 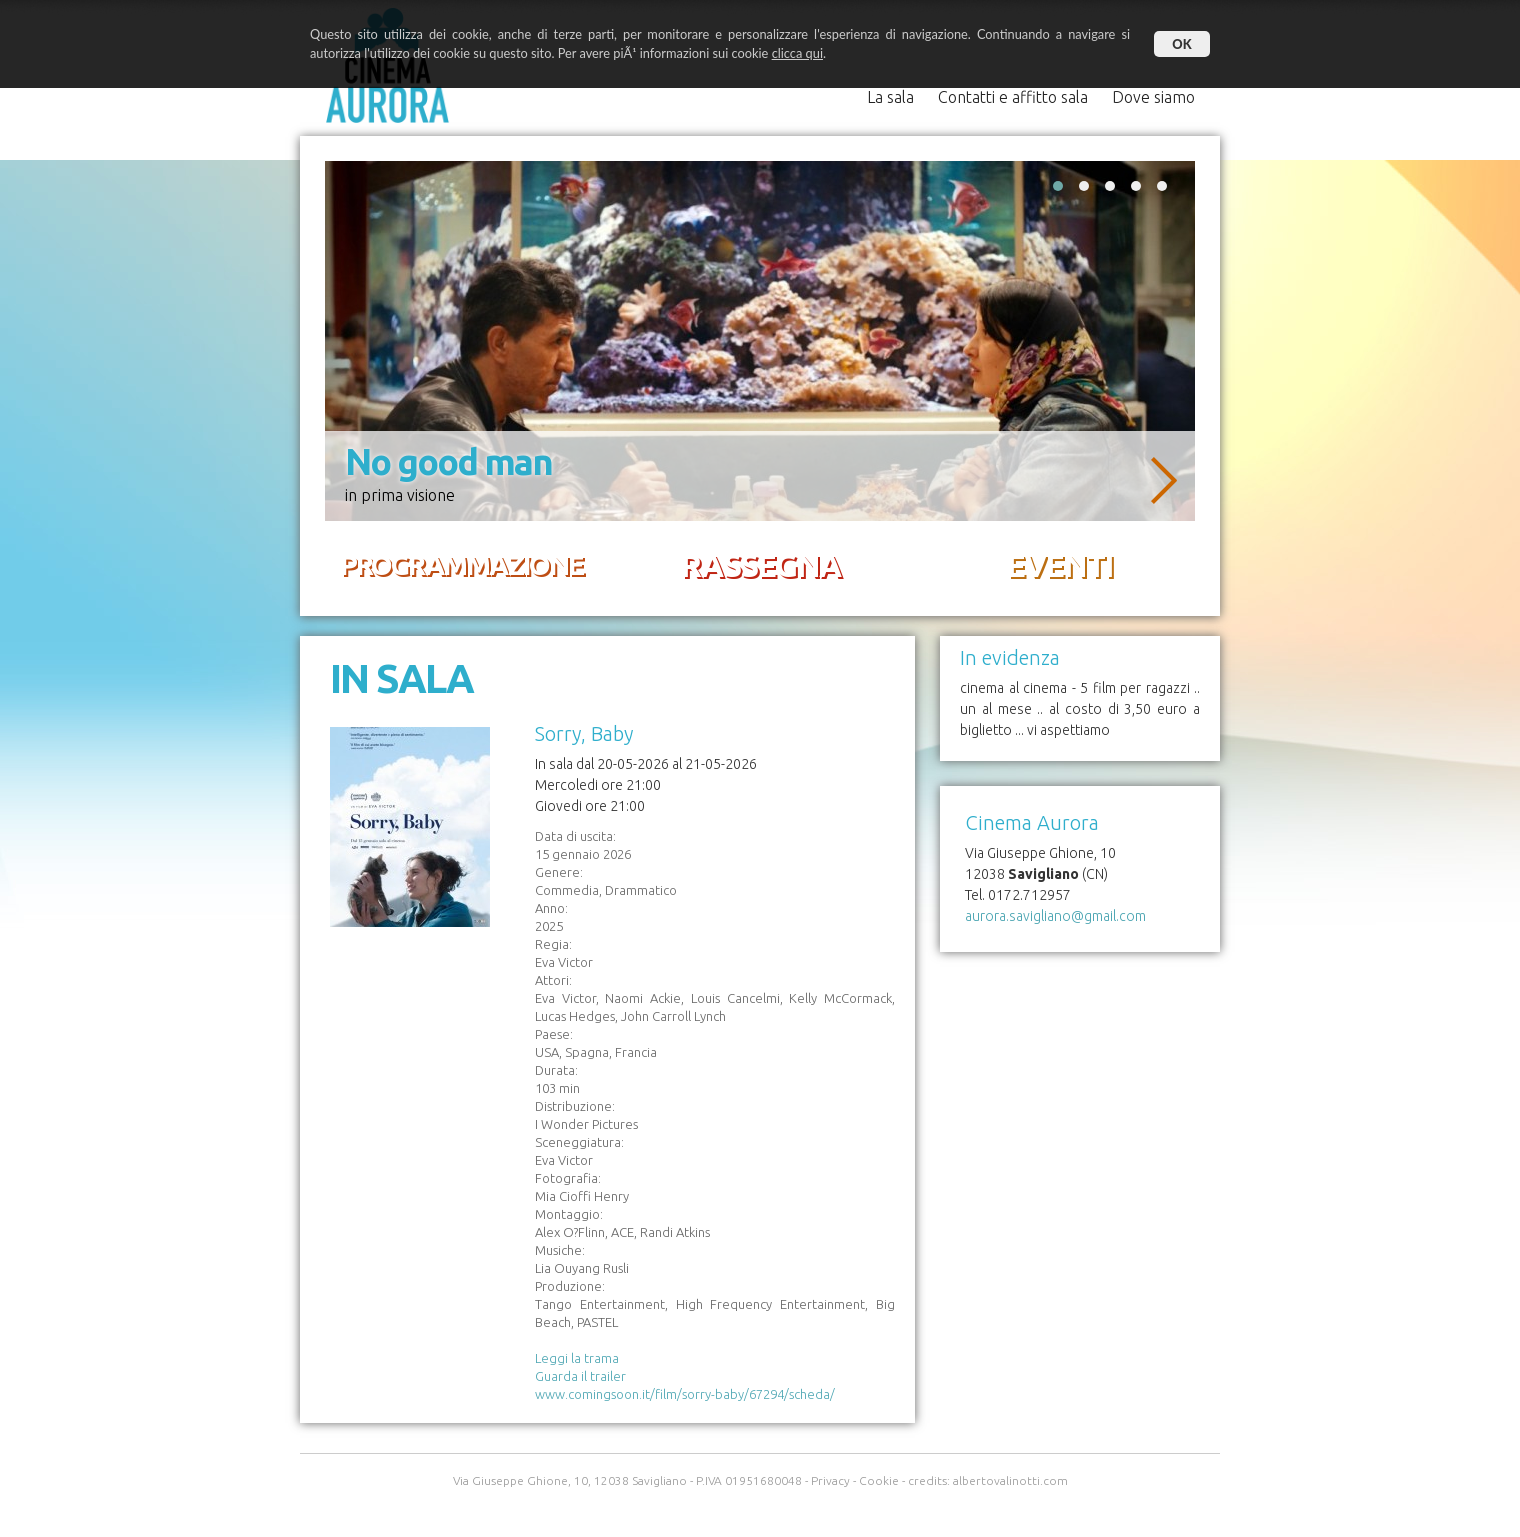 What do you see at coordinates (830, 1480) in the screenshot?
I see `Privacy` at bounding box center [830, 1480].